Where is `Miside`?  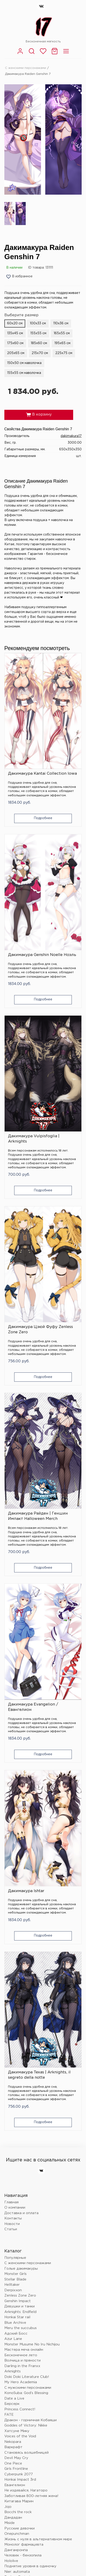 Miside is located at coordinates (9, 2522).